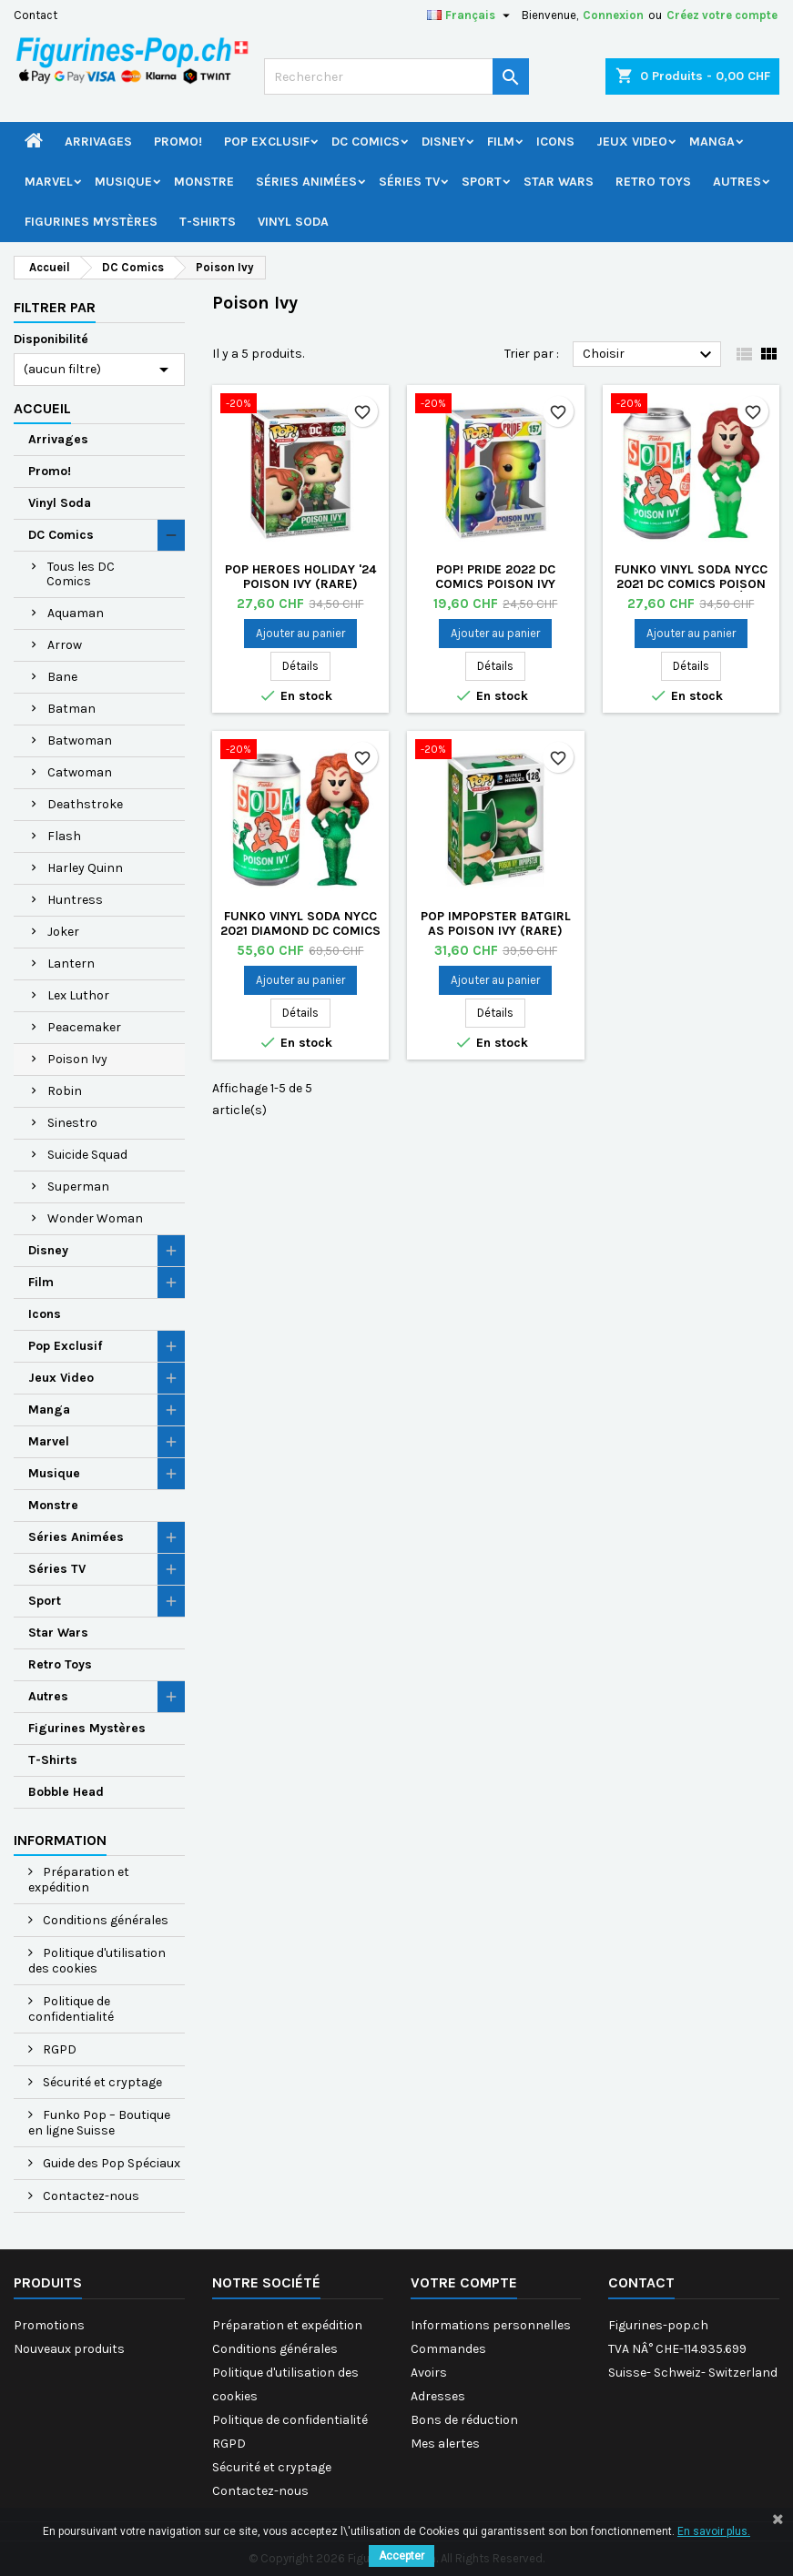  Describe the element at coordinates (559, 181) in the screenshot. I see `Star Wars` at that location.